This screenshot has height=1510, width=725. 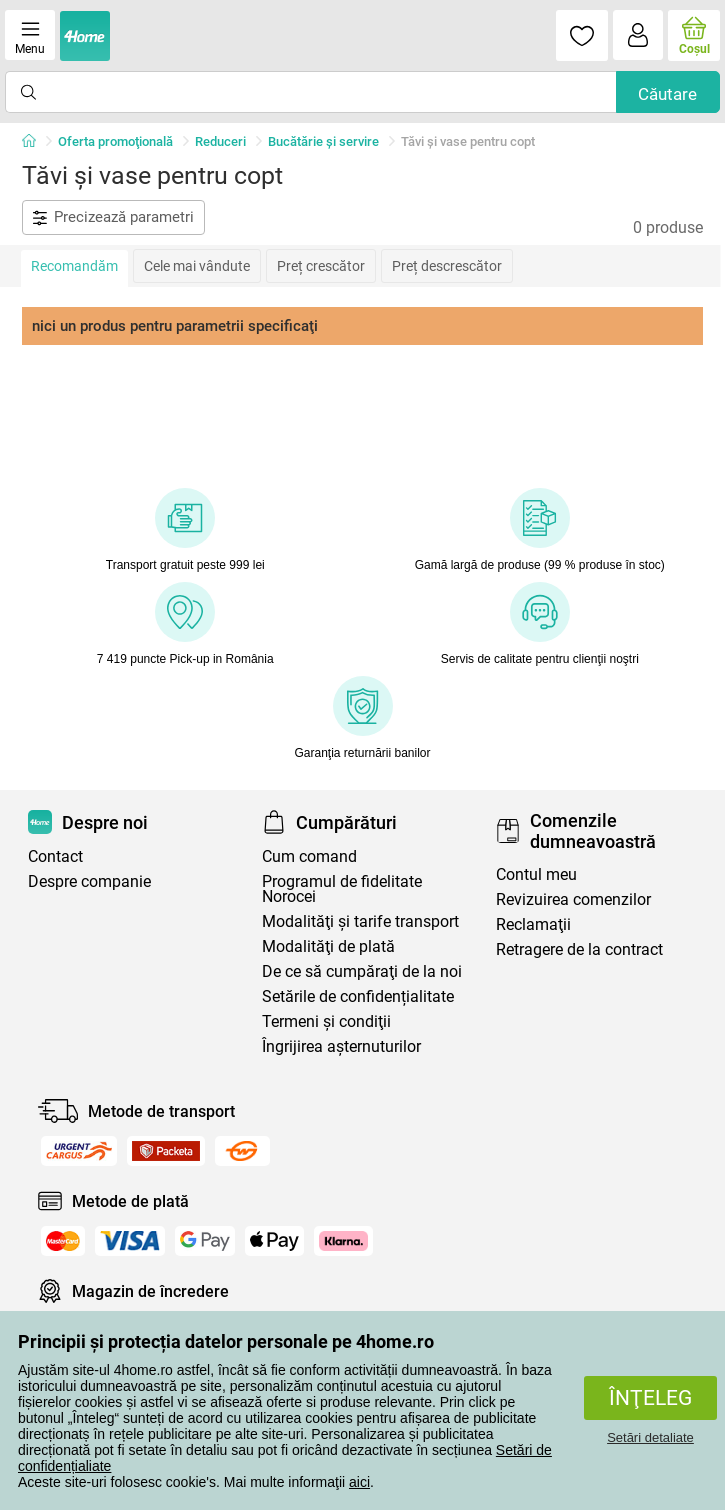 I want to click on Modalităţi şi tarife transport, so click(x=360, y=921).